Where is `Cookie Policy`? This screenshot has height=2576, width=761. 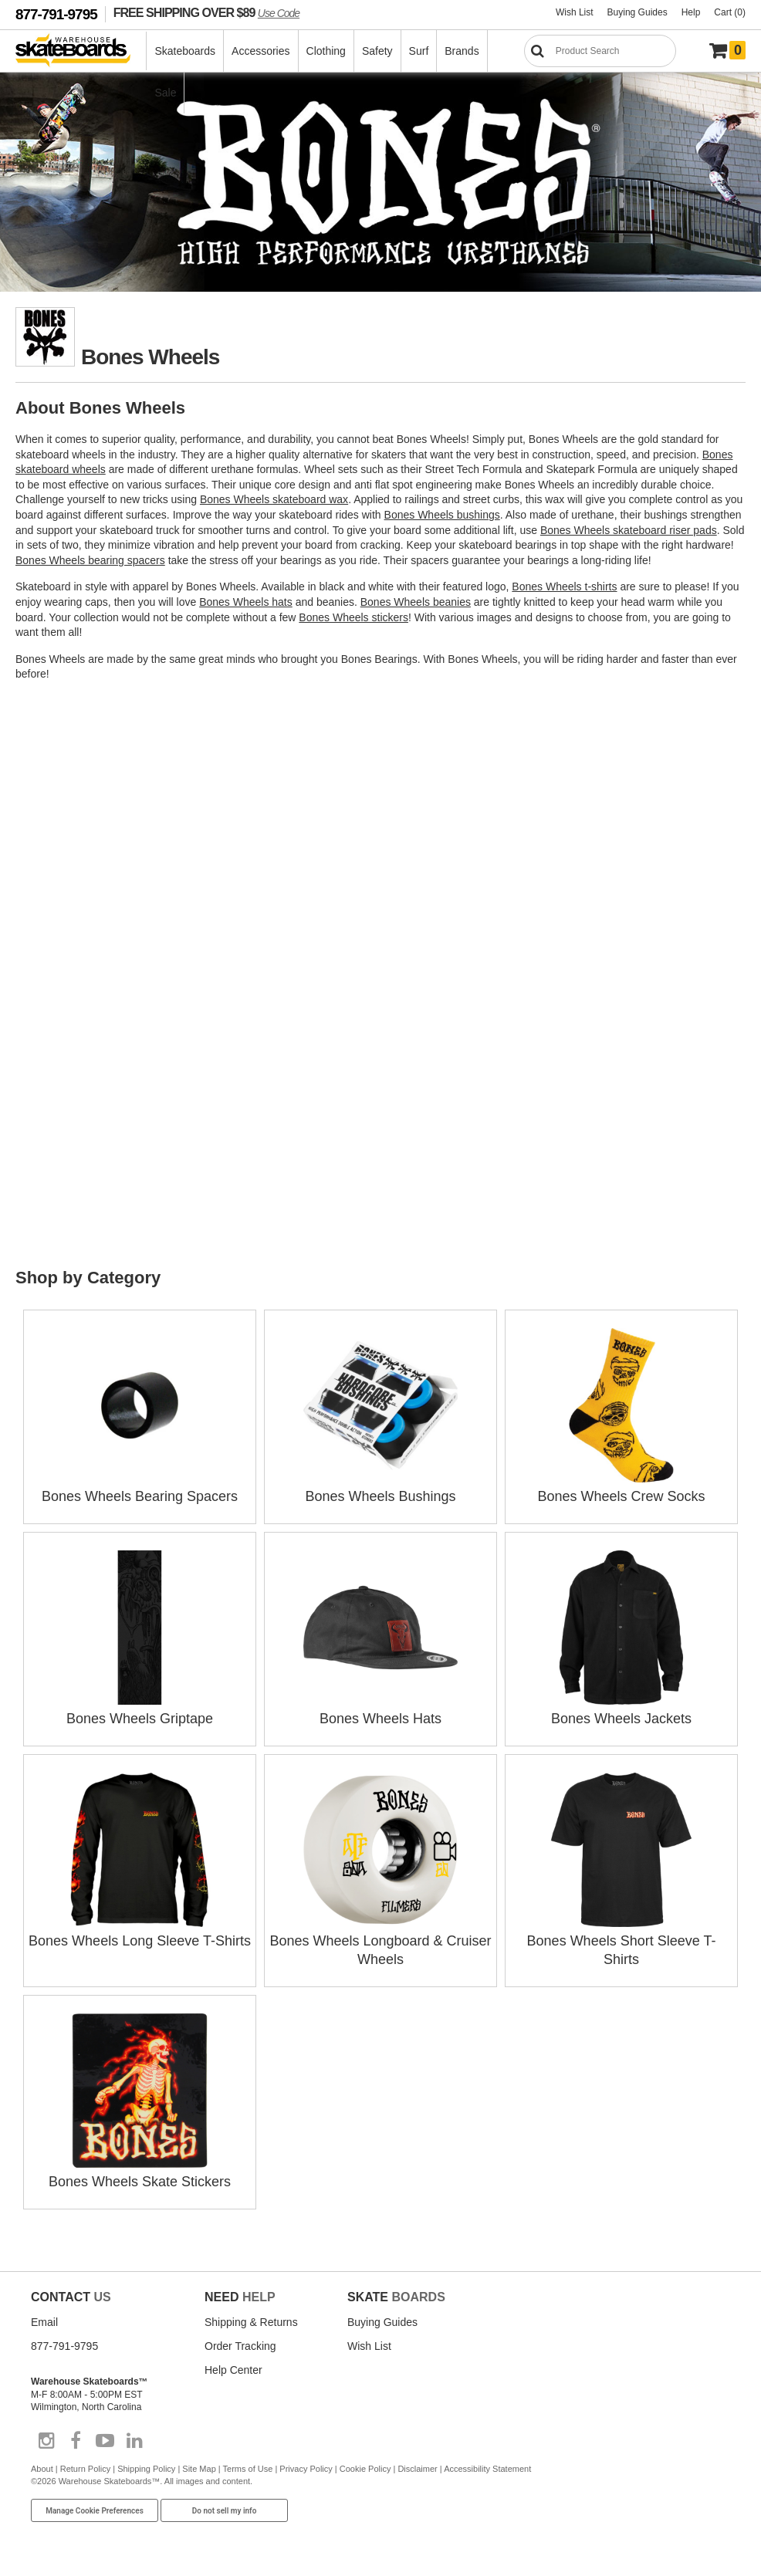
Cookie Policy is located at coordinates (365, 2468).